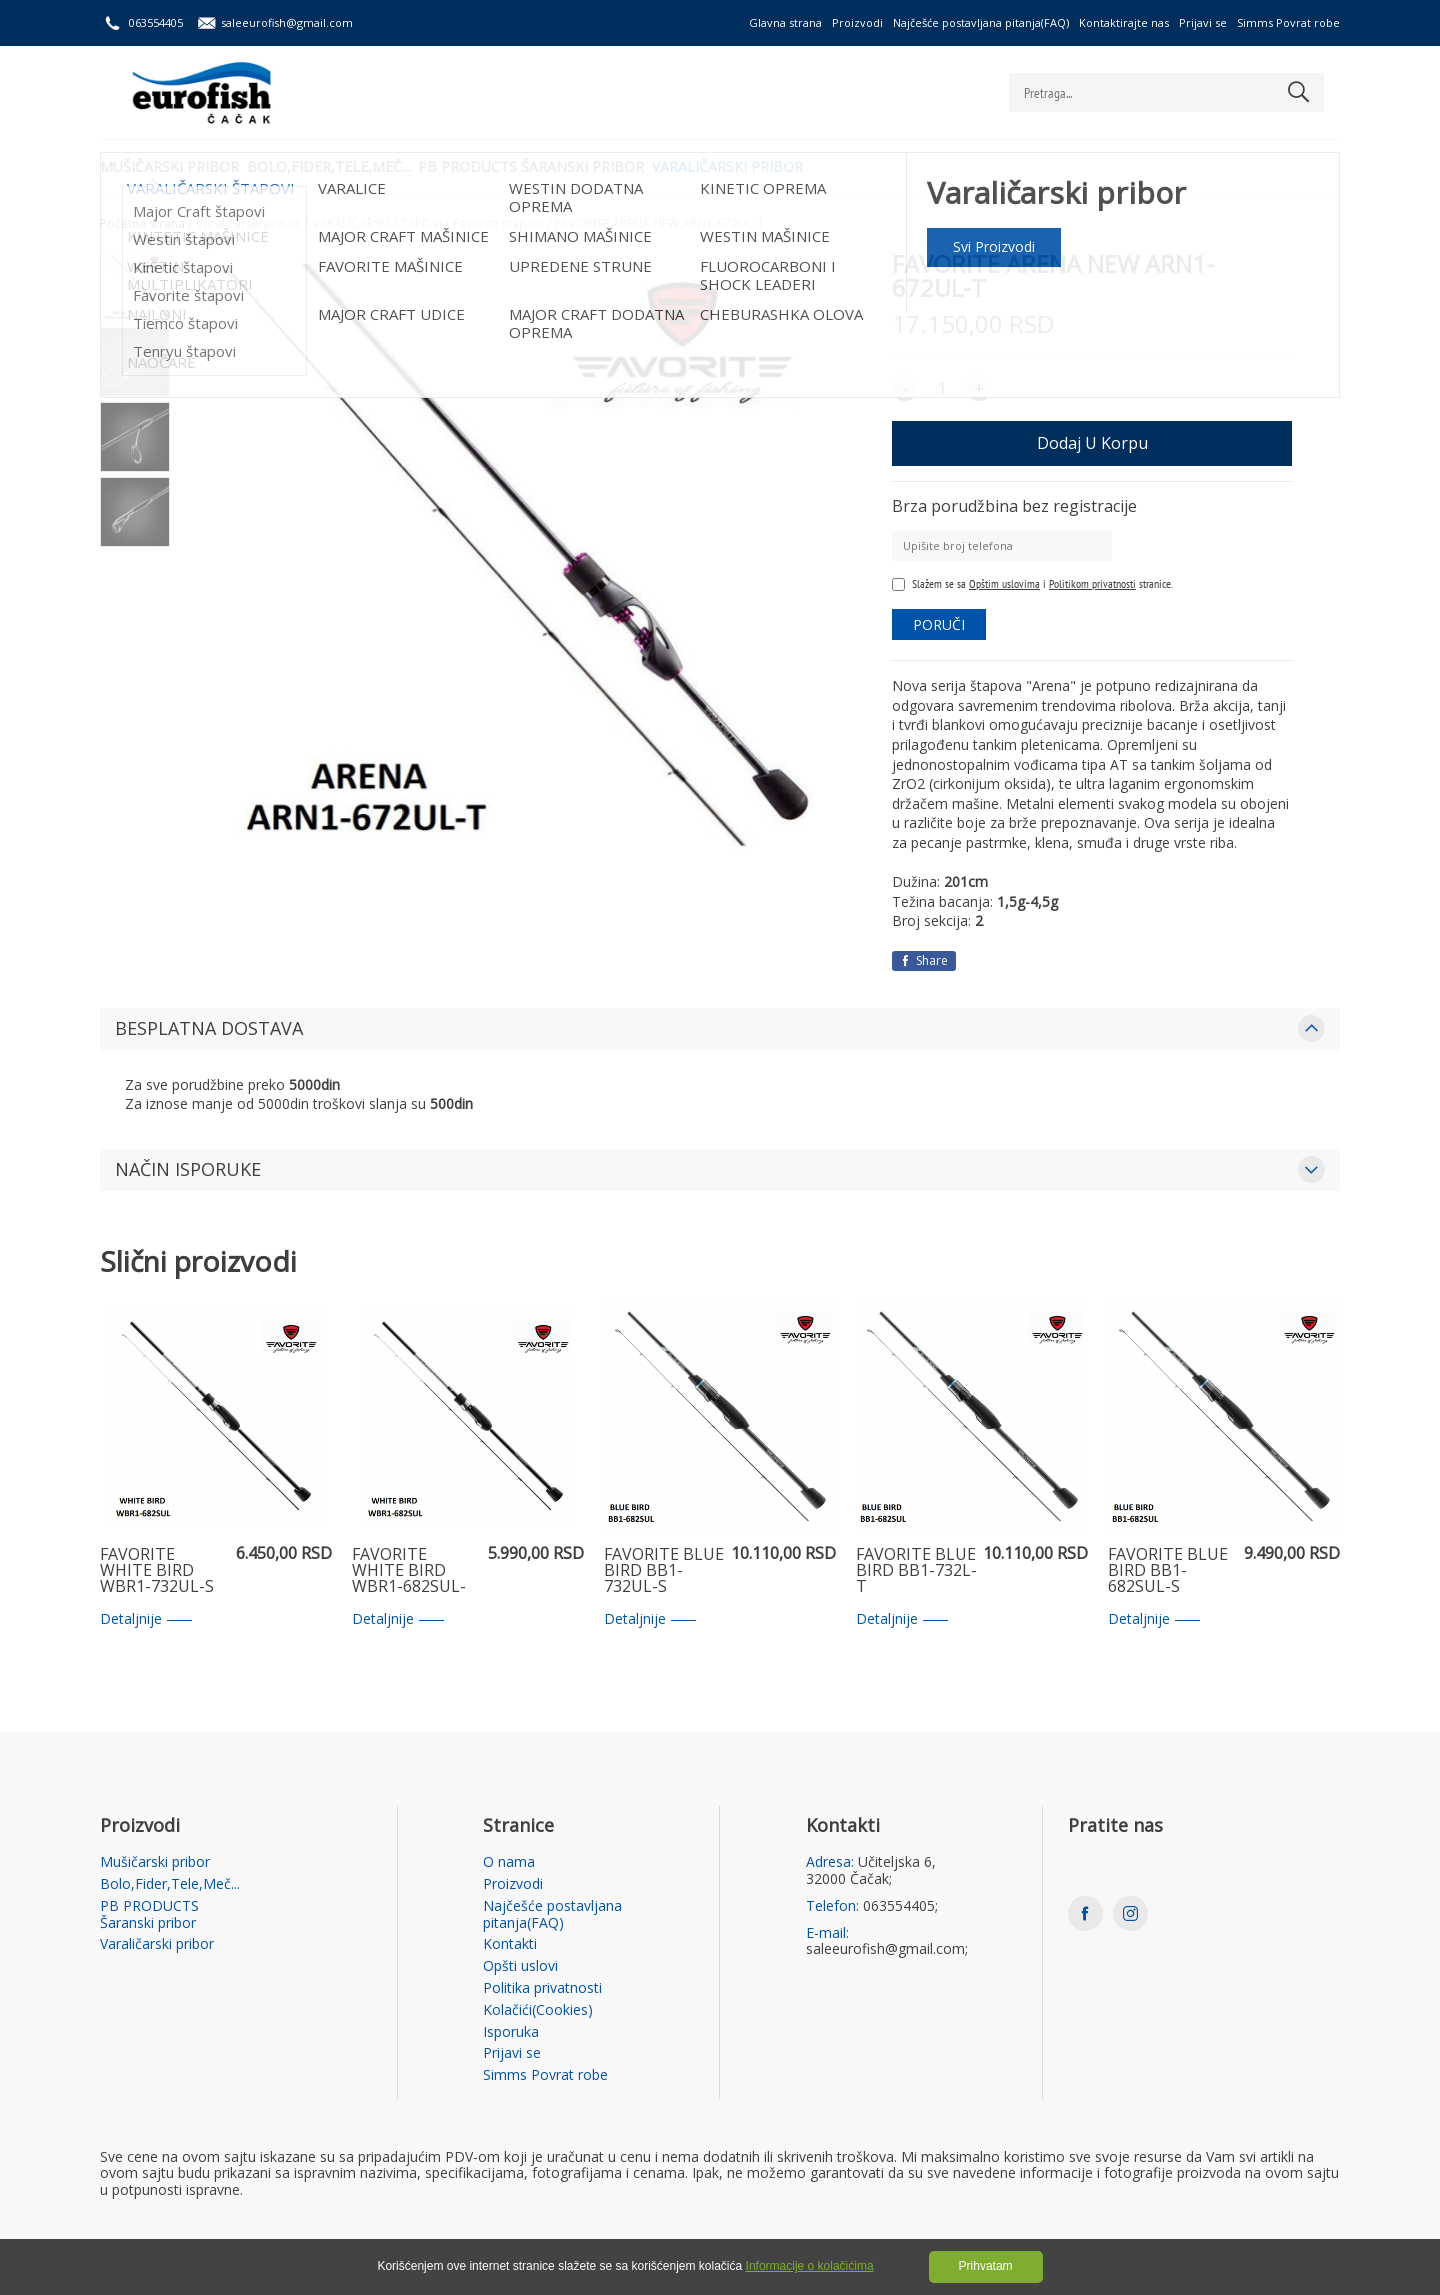 This screenshot has width=1440, height=2295. I want to click on FAVORITE WHITE BIRD WBR1-732UL-S, so click(157, 1571).